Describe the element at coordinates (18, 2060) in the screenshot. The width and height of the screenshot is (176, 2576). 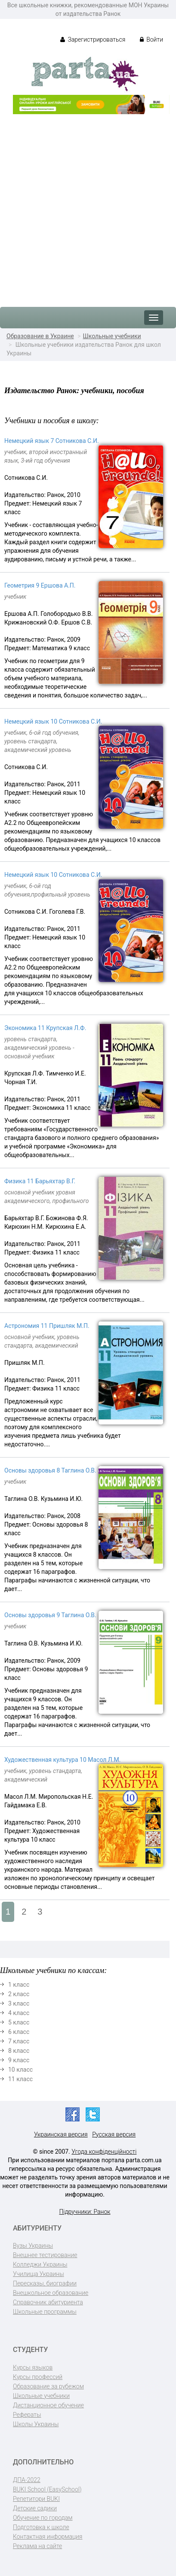
I see `9 класс` at that location.